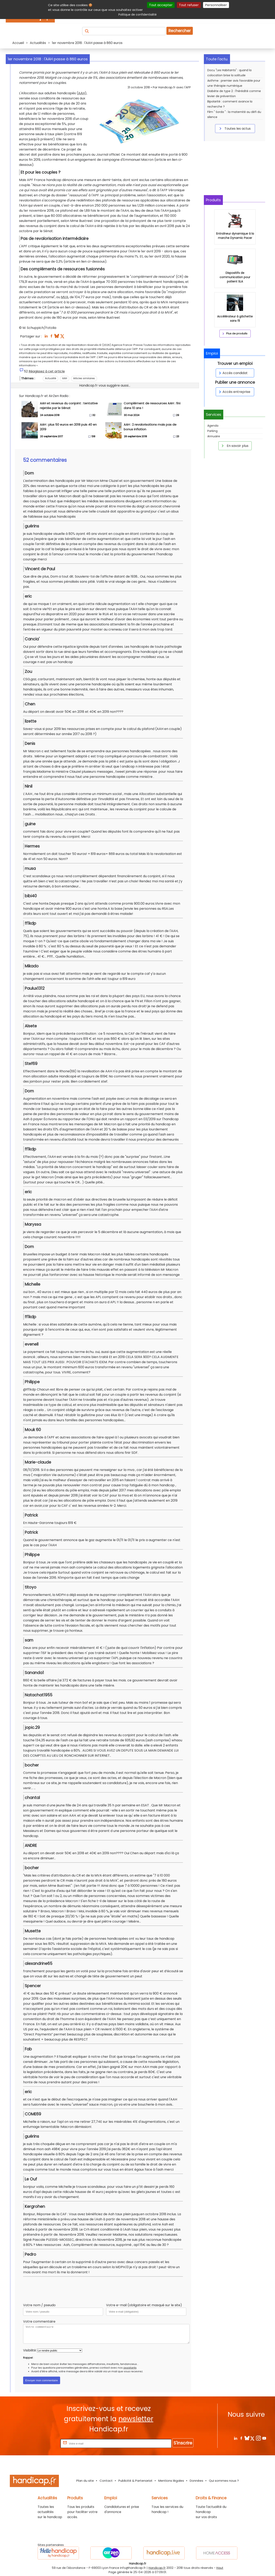  I want to click on Rechercher, so click(179, 31).